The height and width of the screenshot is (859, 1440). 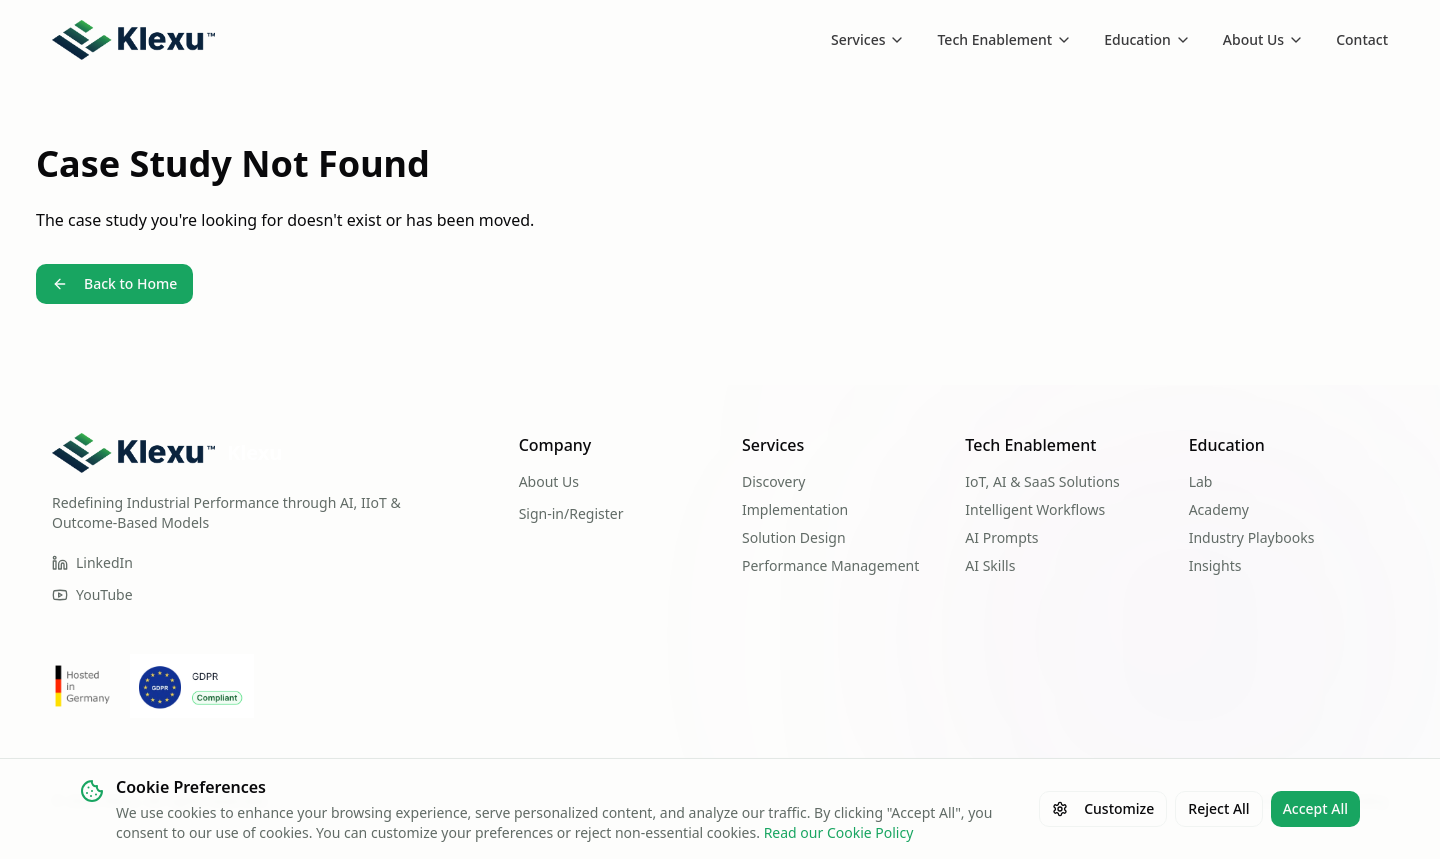 What do you see at coordinates (794, 537) in the screenshot?
I see `Solution Design` at bounding box center [794, 537].